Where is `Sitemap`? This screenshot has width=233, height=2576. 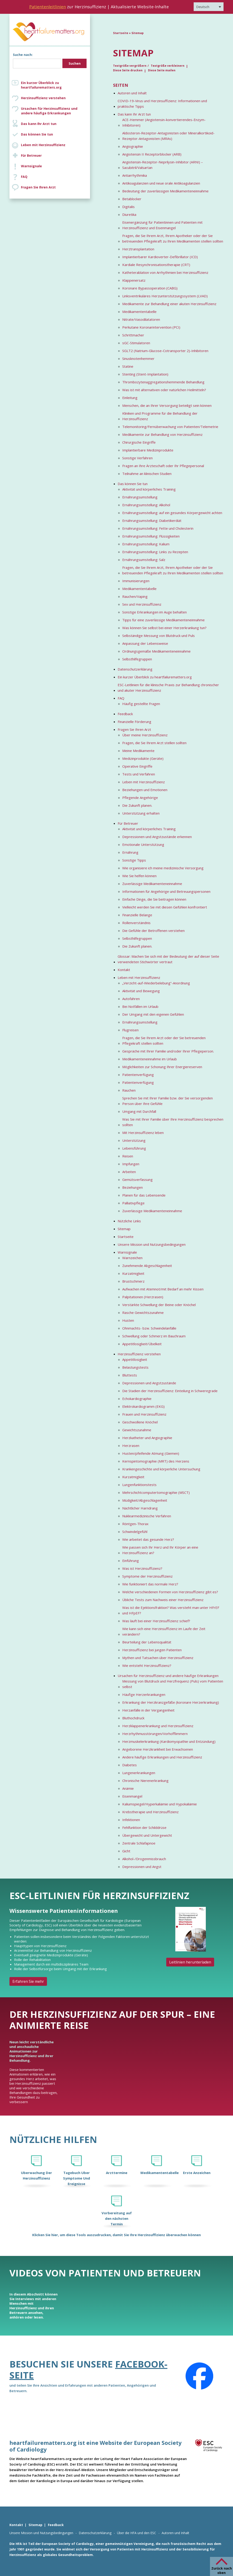
Sitemap is located at coordinates (124, 1228).